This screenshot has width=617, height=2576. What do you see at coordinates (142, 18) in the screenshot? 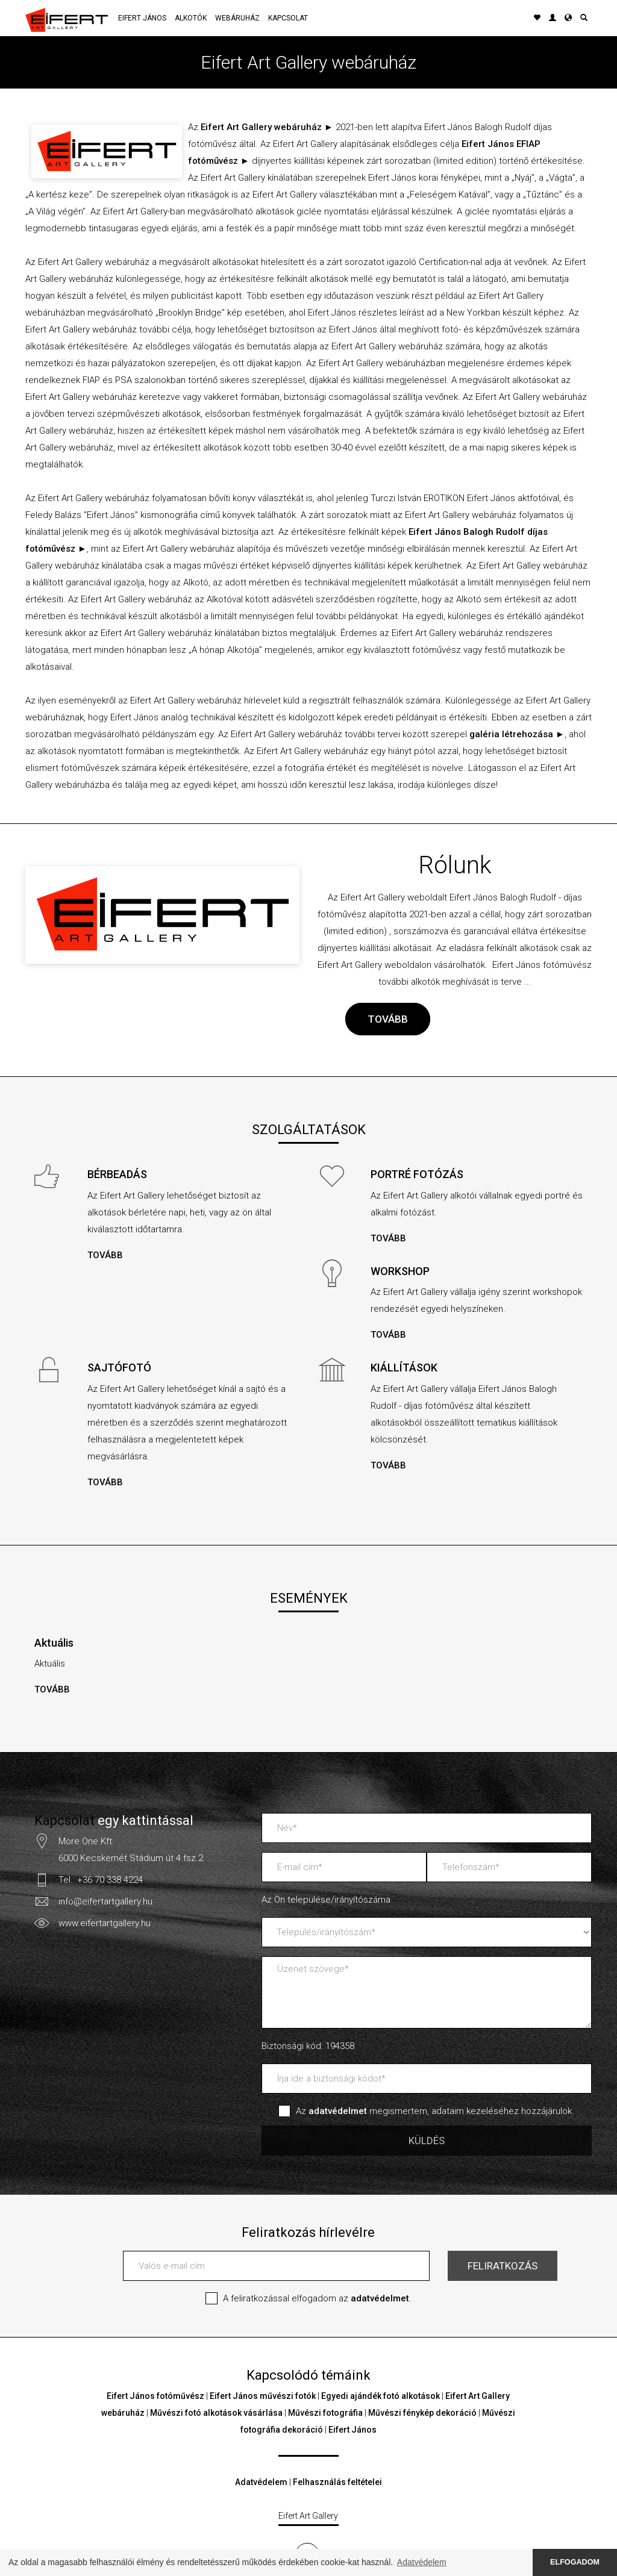
I see `Eifert János` at bounding box center [142, 18].